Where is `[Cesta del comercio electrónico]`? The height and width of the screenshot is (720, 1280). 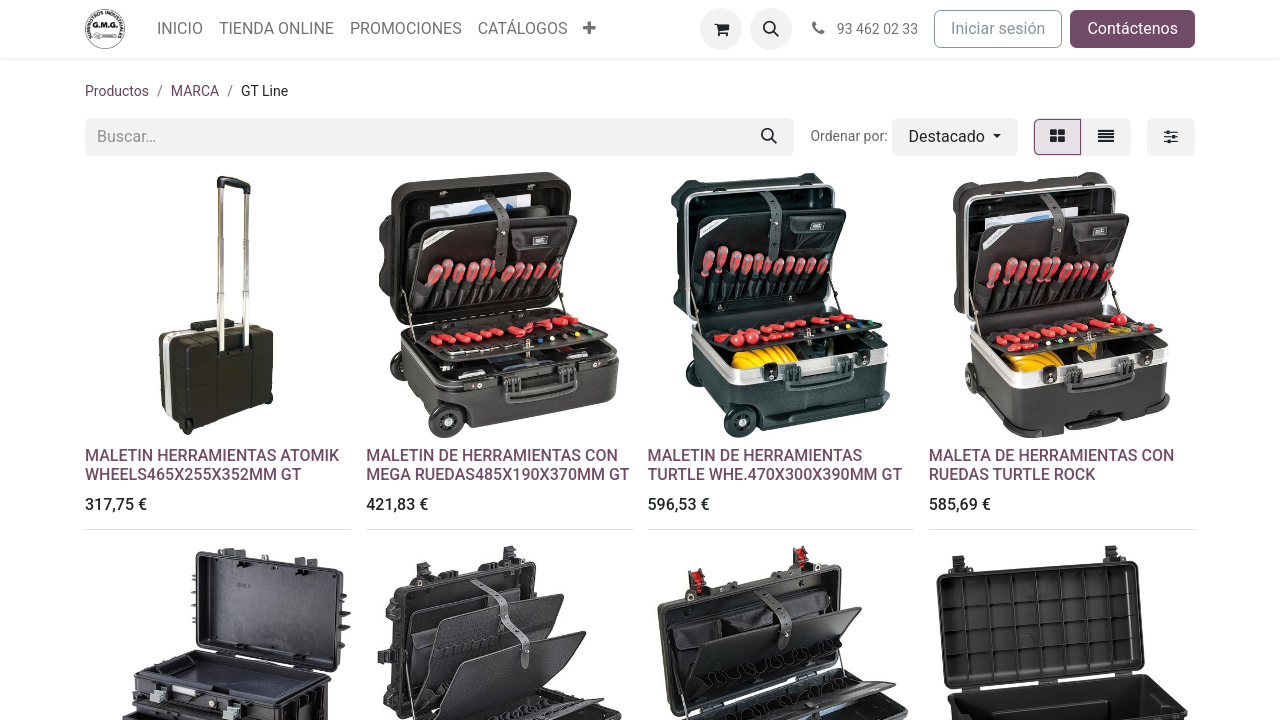 [Cesta del comercio electrónico] is located at coordinates (721, 29).